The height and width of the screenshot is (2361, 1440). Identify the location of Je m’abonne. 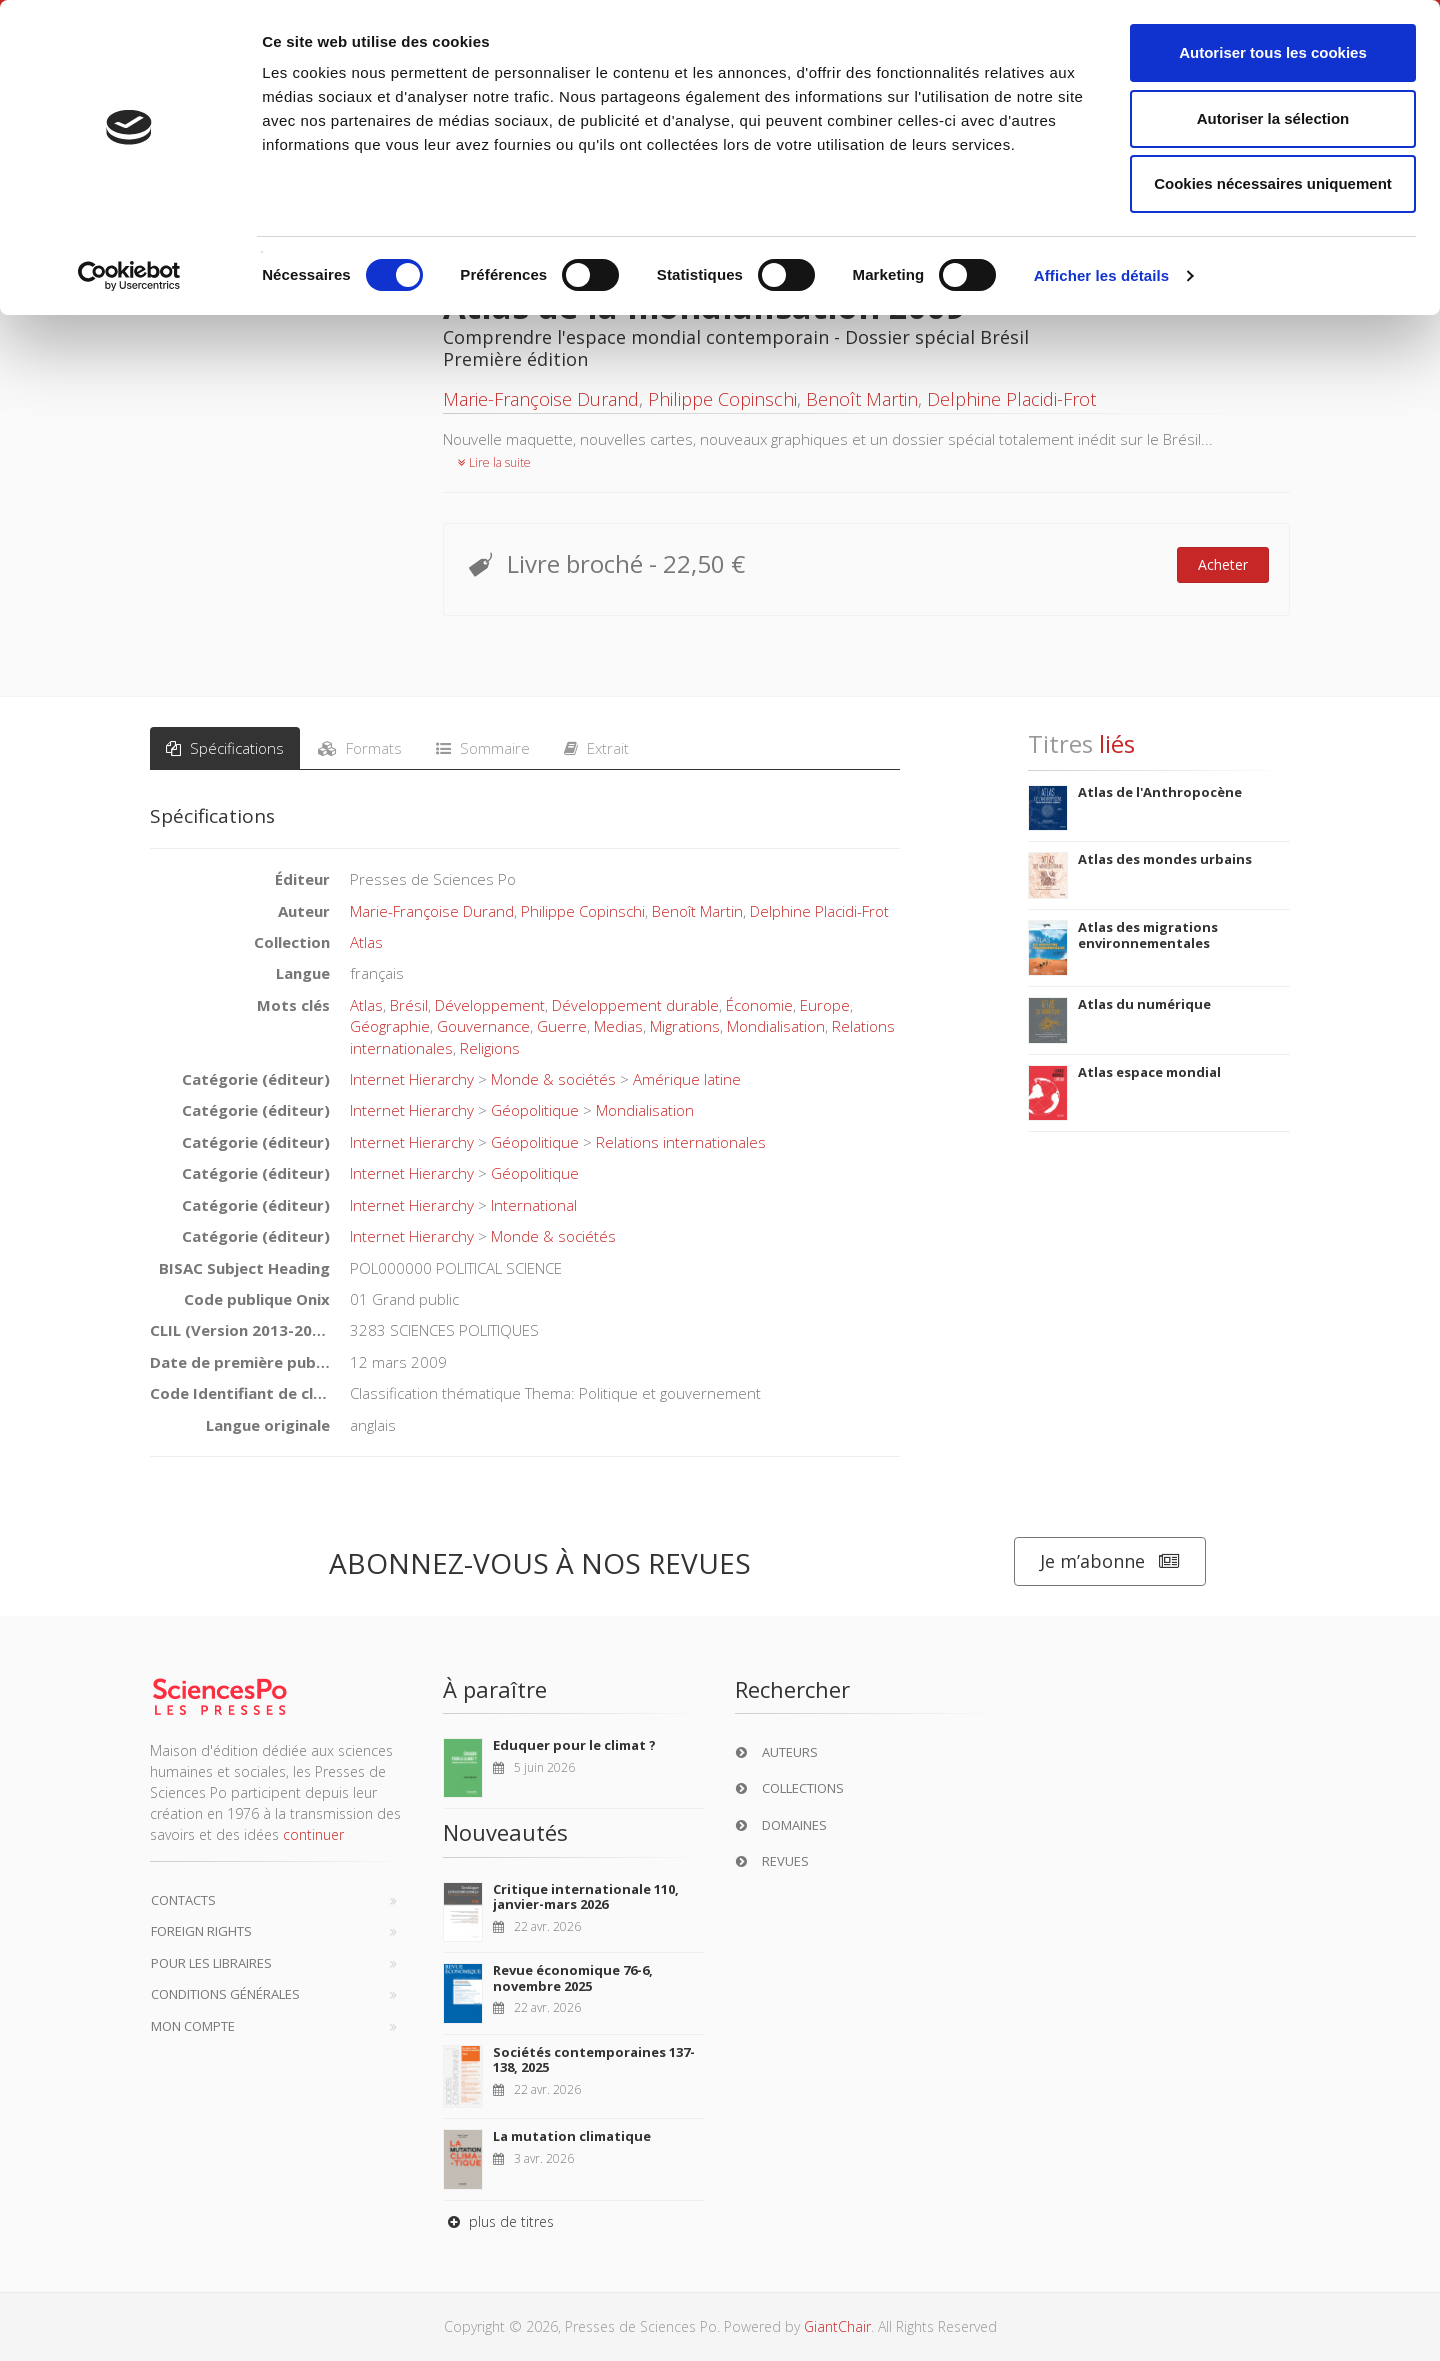
(1110, 1561).